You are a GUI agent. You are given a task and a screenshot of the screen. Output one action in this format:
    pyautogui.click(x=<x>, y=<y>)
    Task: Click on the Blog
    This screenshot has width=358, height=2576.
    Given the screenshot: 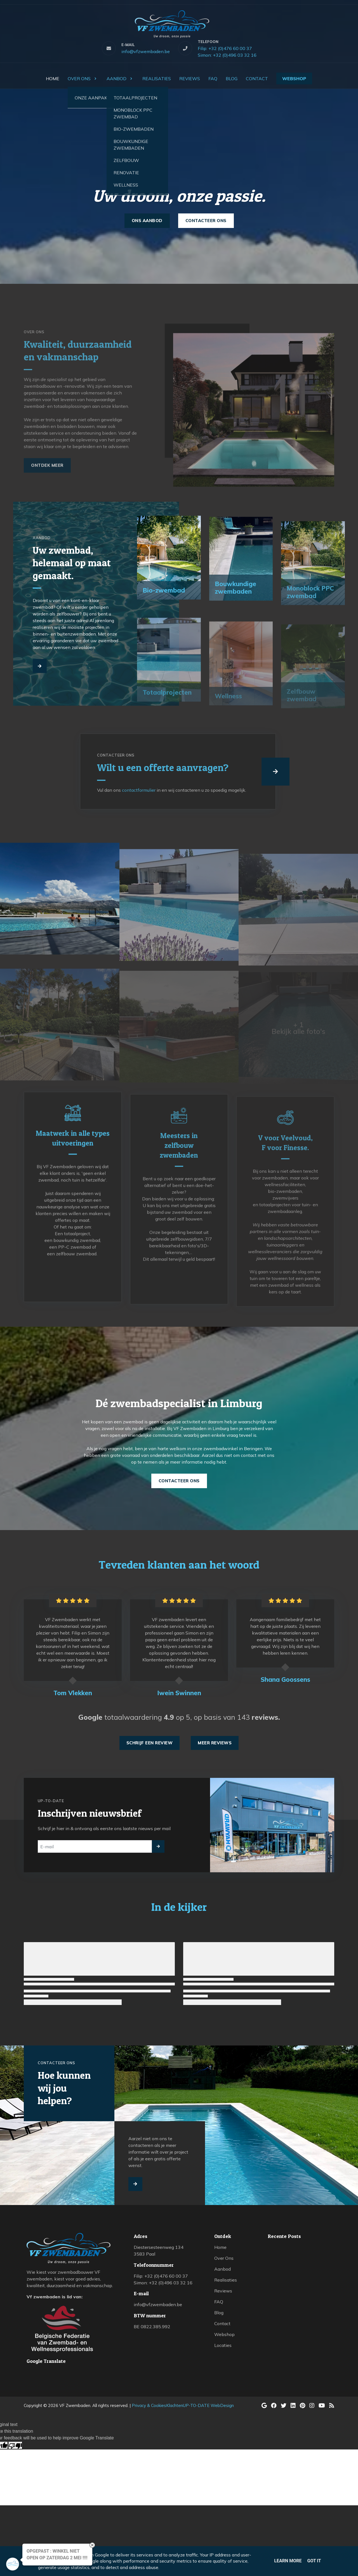 What is the action you would take?
    pyautogui.click(x=218, y=2312)
    